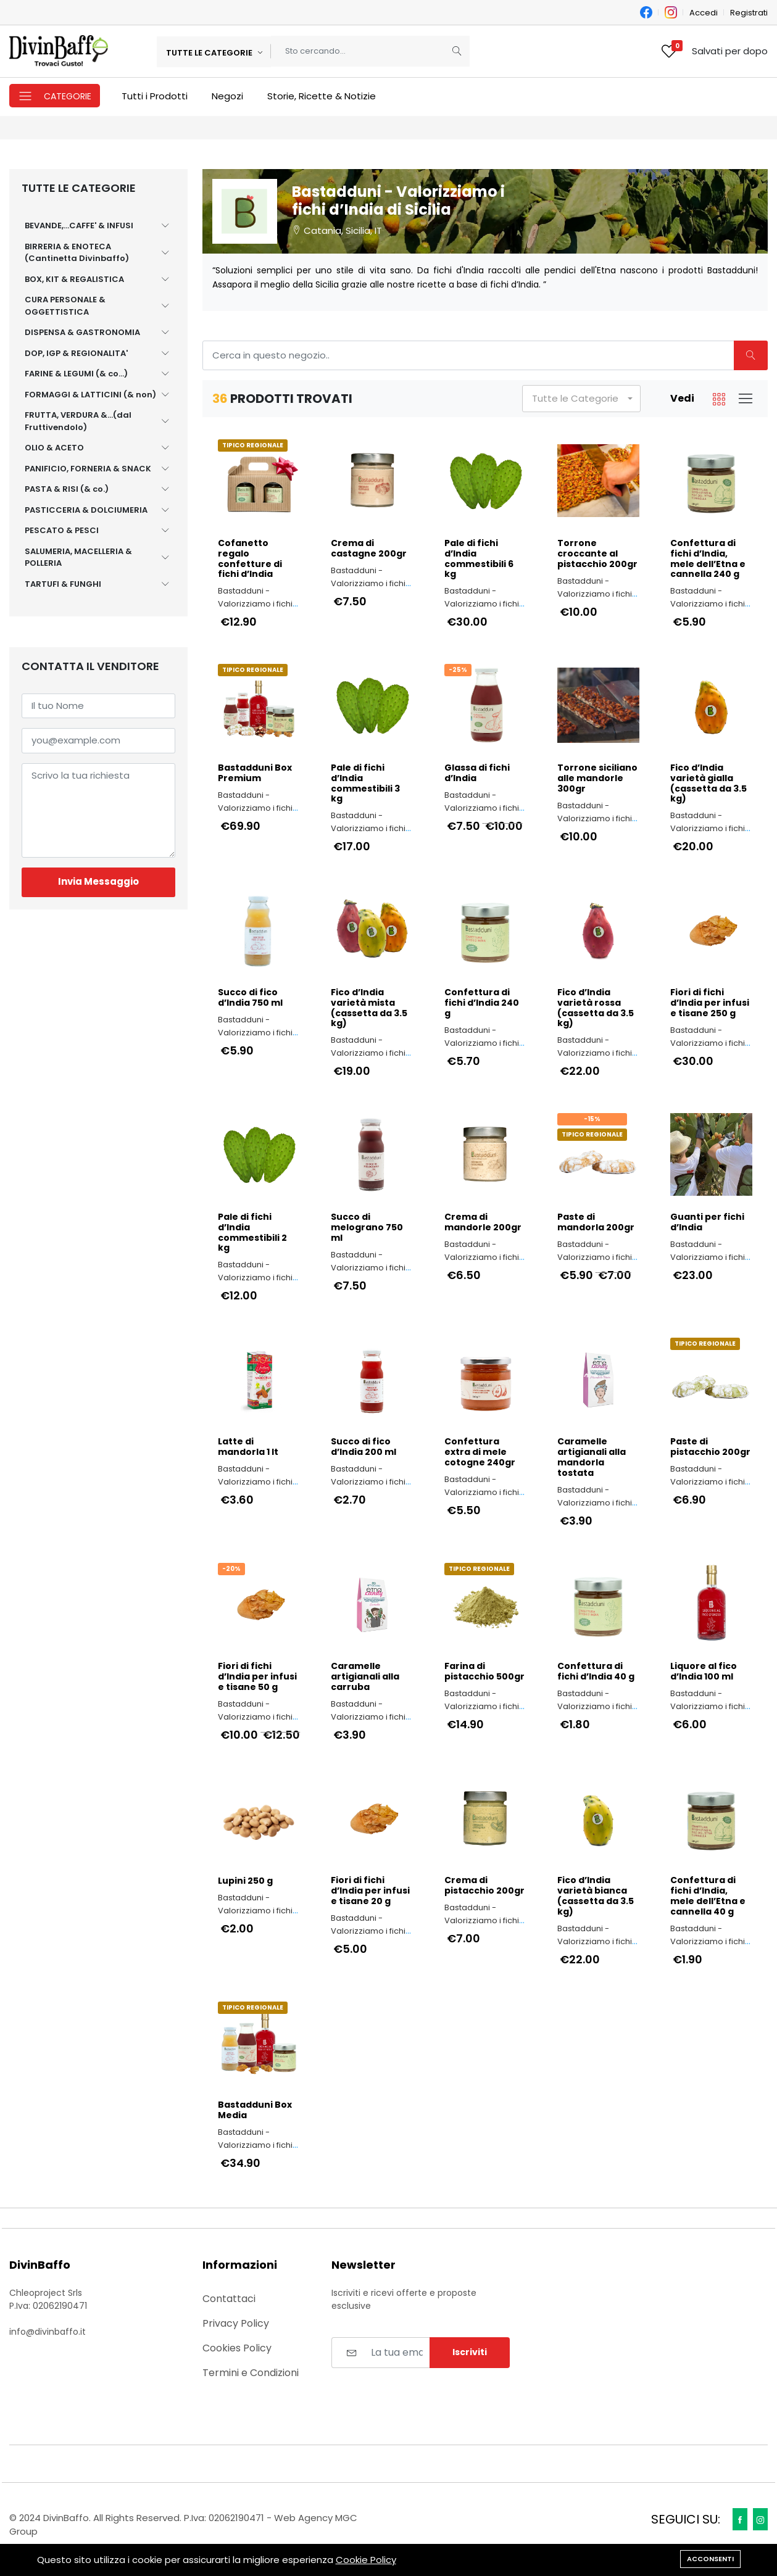  What do you see at coordinates (250, 997) in the screenshot?
I see `Succo di fico d’India 750 ml` at bounding box center [250, 997].